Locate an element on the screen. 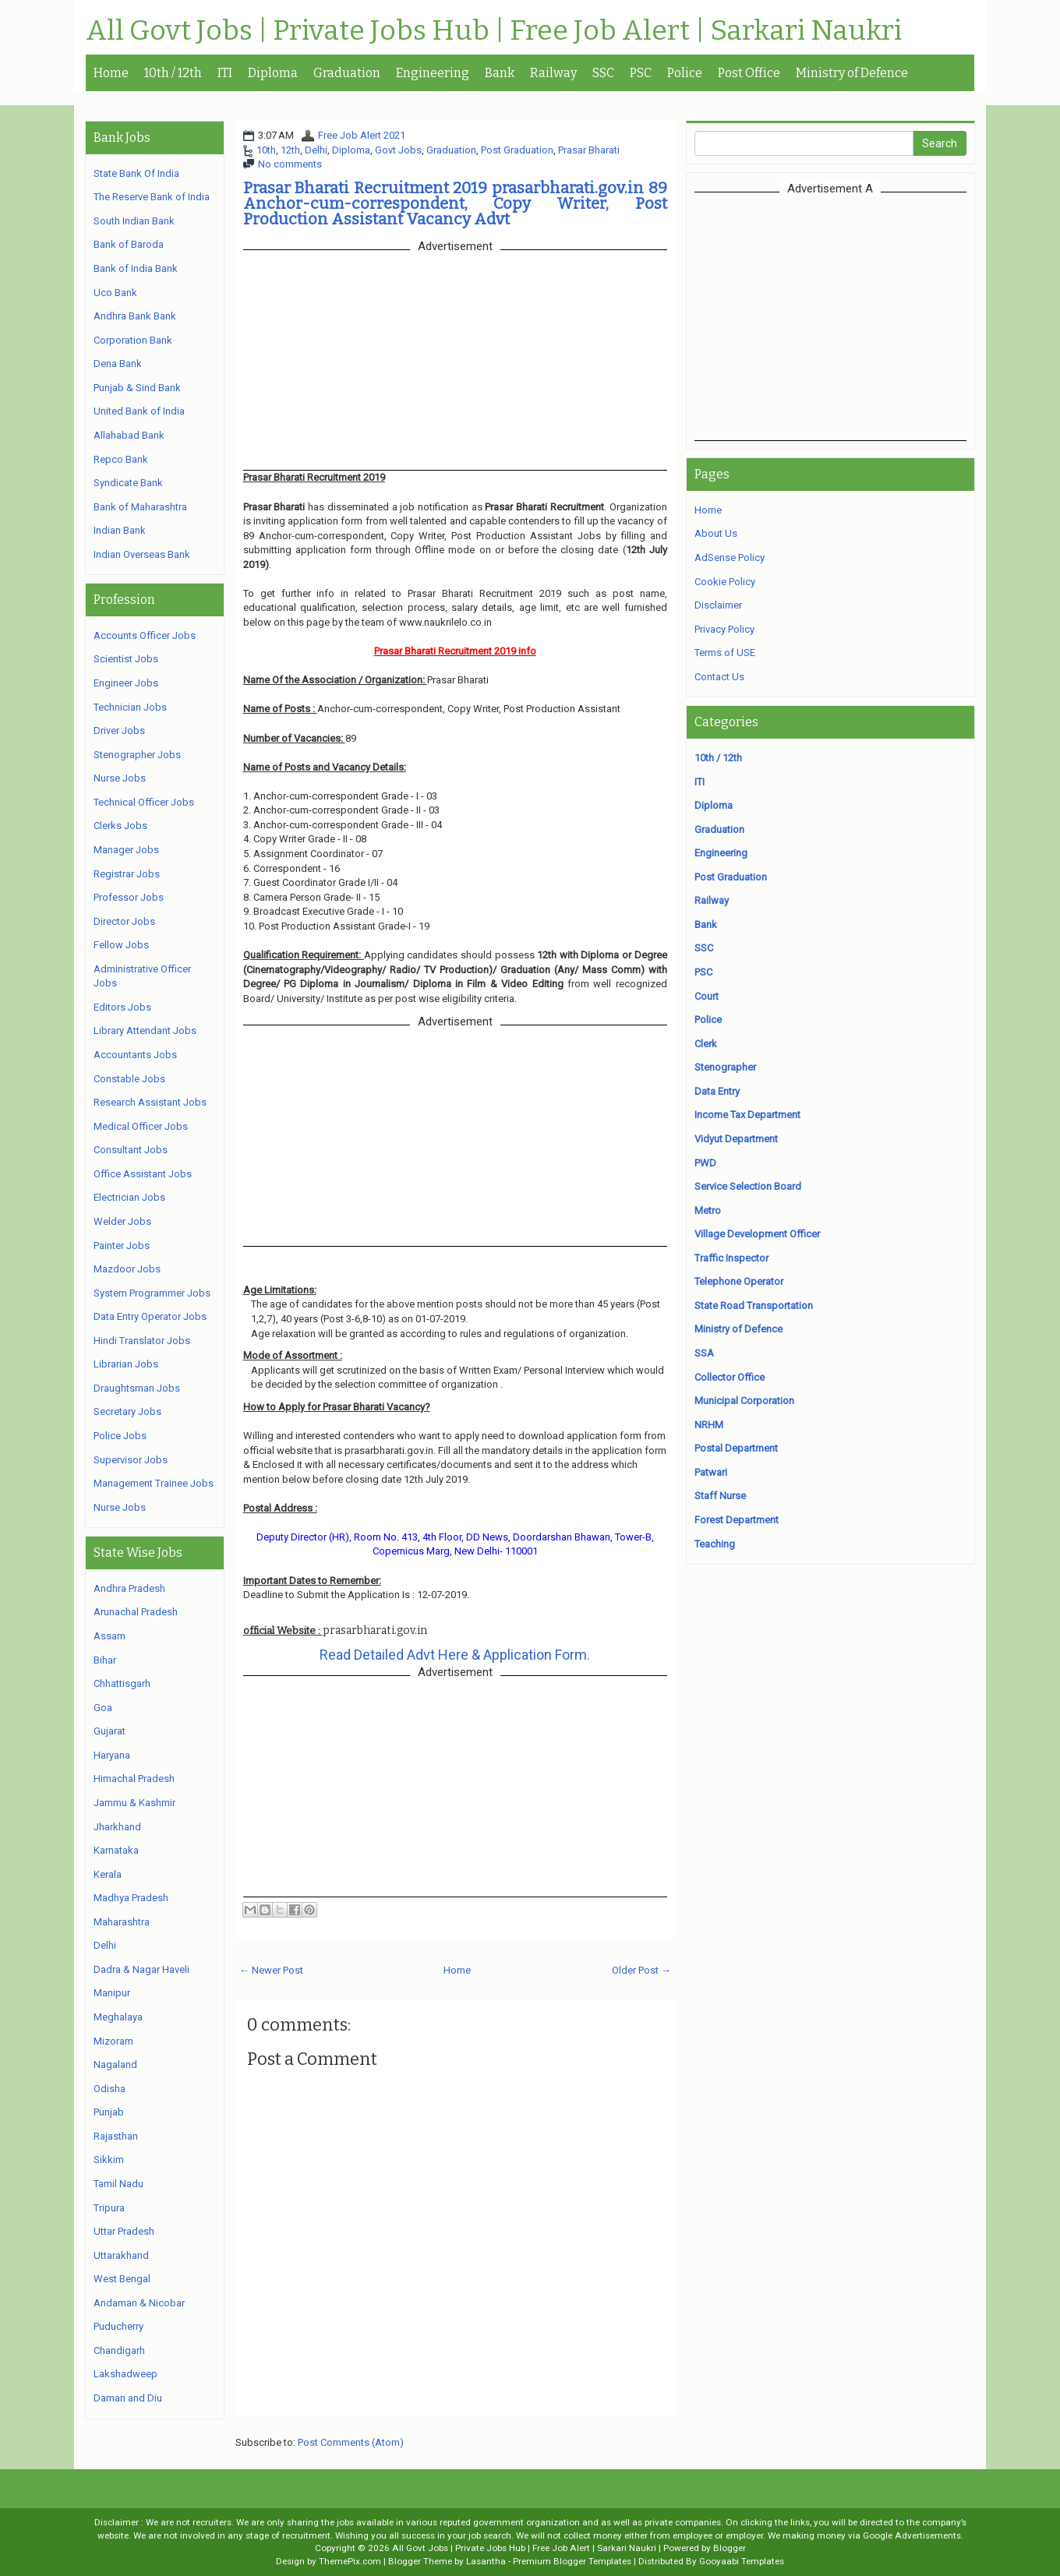 This screenshot has width=1060, height=2576. Karnataka is located at coordinates (116, 1850).